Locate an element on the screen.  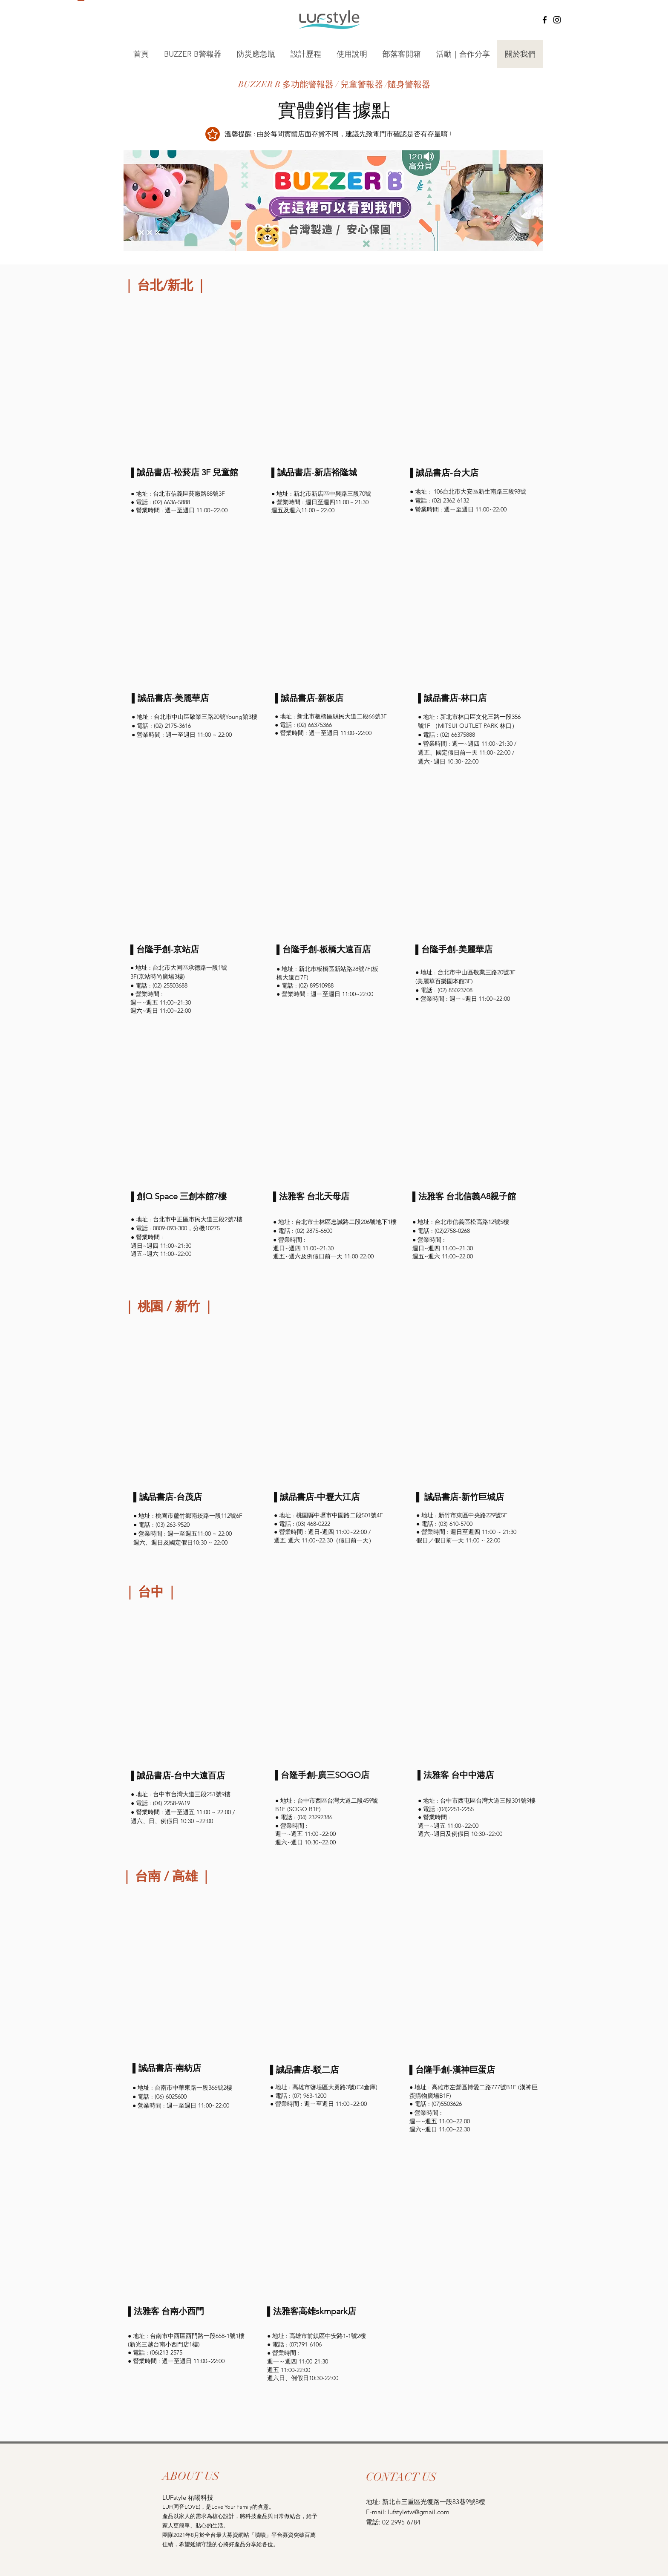
[Instagram] is located at coordinates (557, 20).